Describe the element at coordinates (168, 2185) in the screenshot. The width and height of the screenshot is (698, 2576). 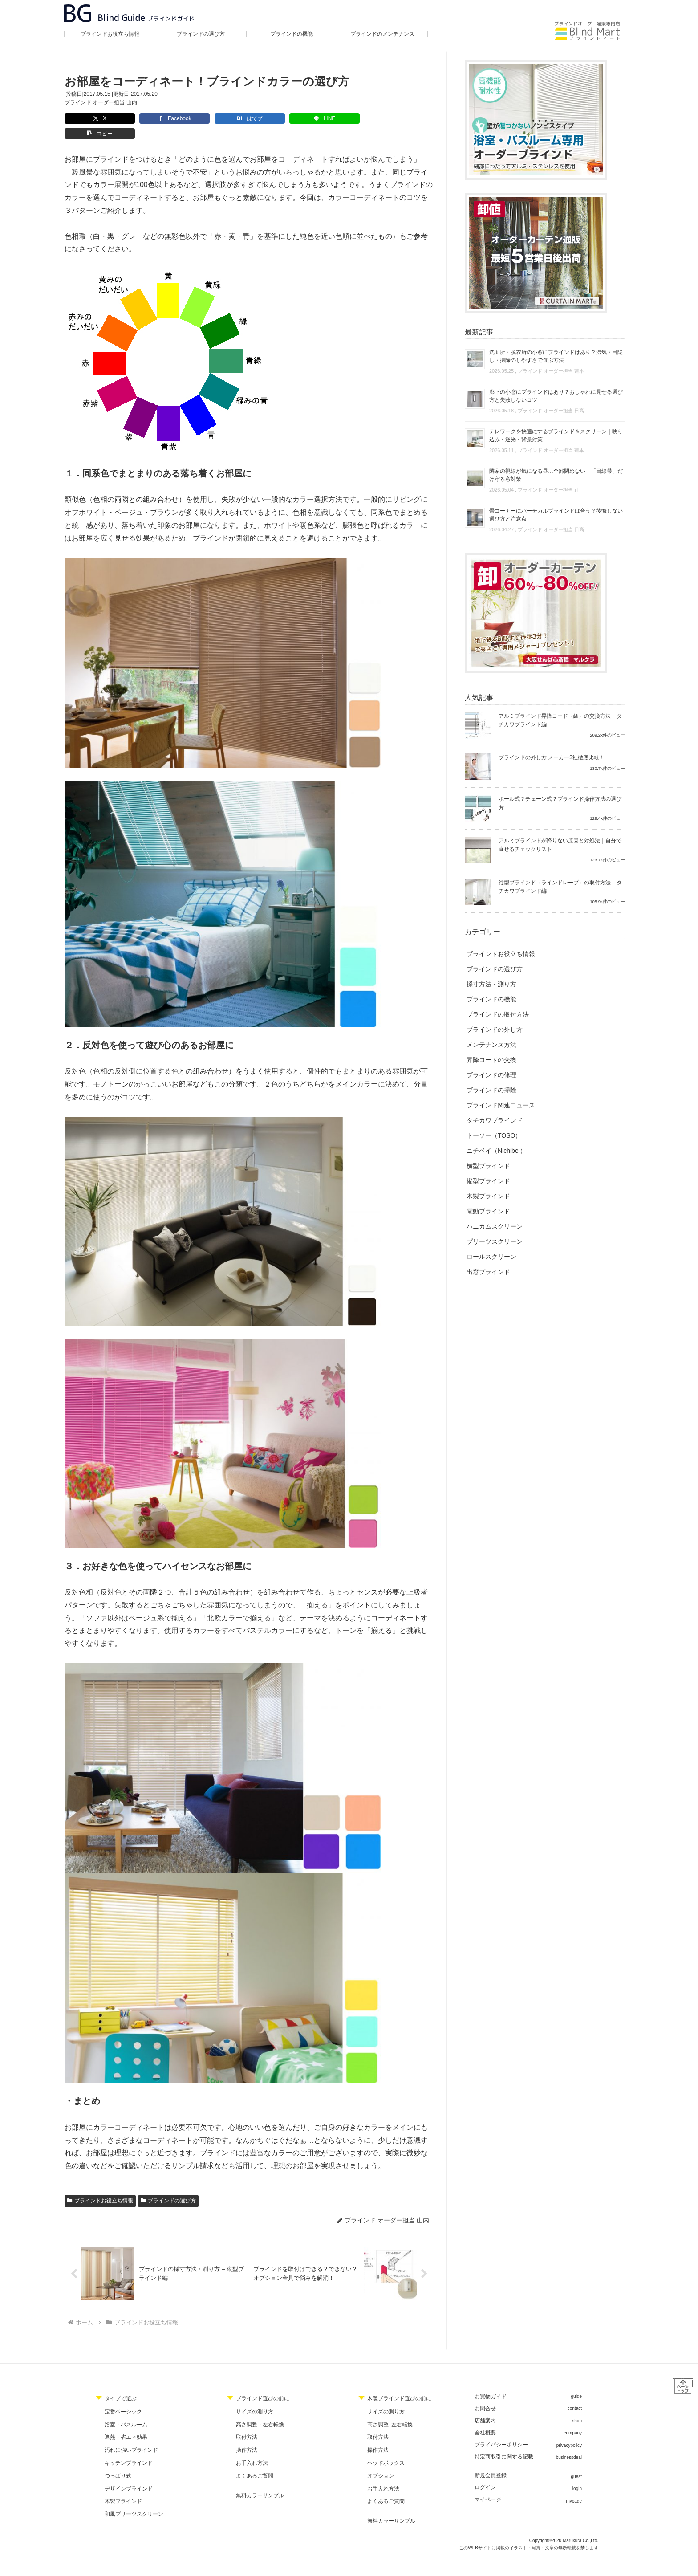
I see `ブラインドの選び方` at that location.